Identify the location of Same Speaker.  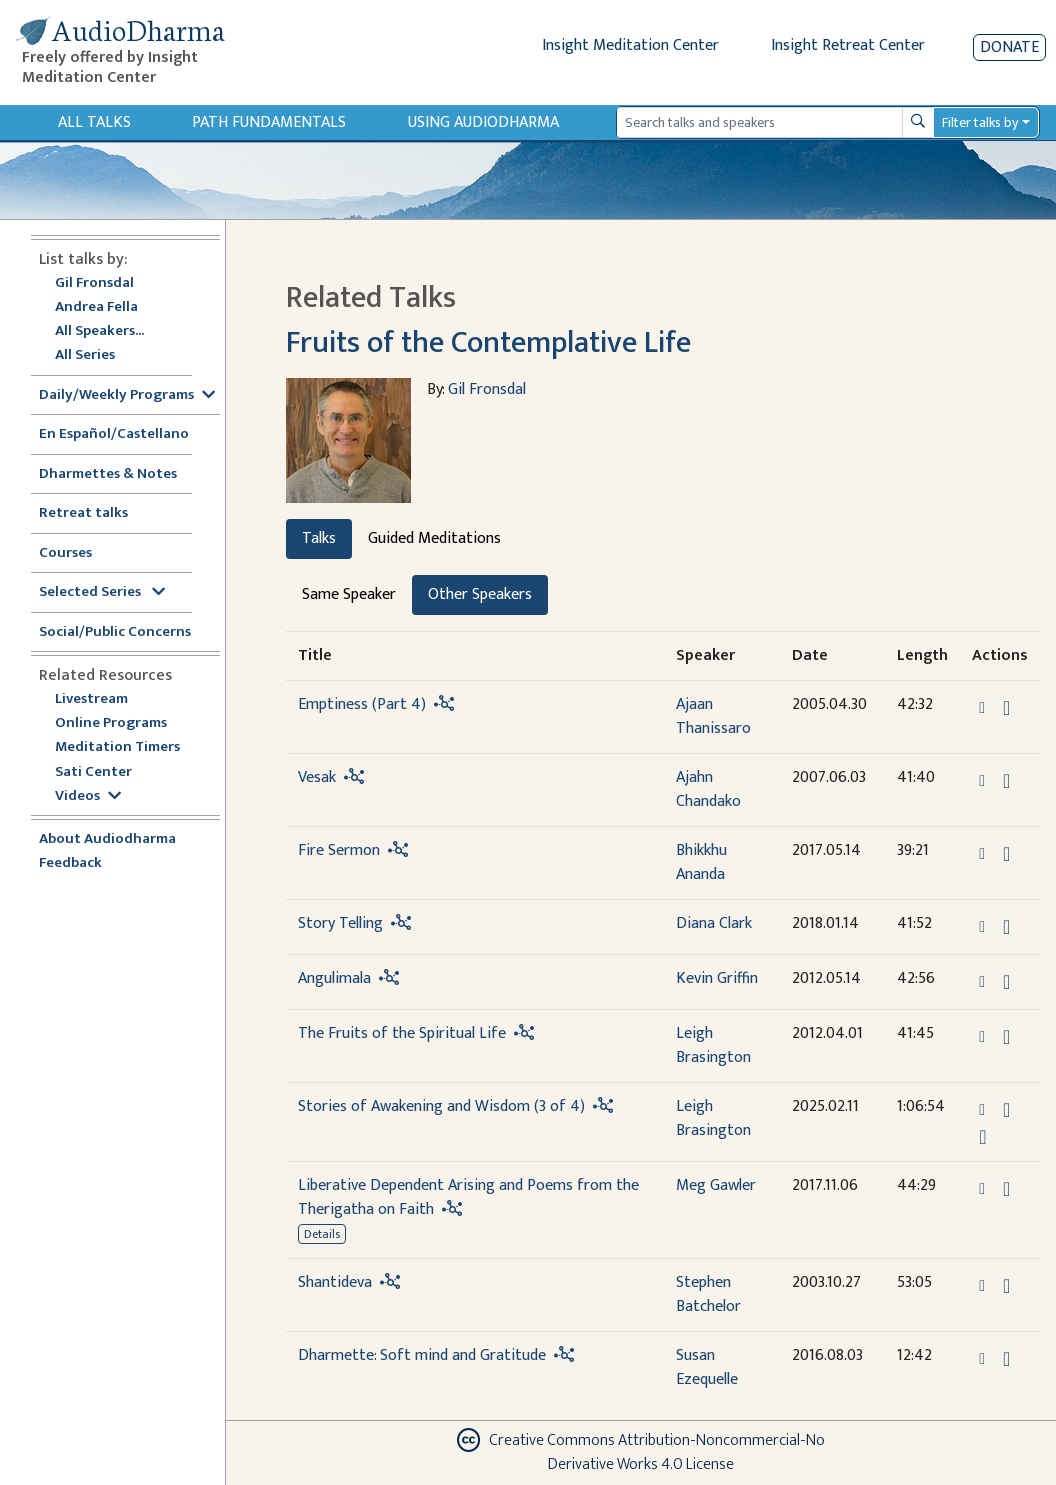
(349, 594).